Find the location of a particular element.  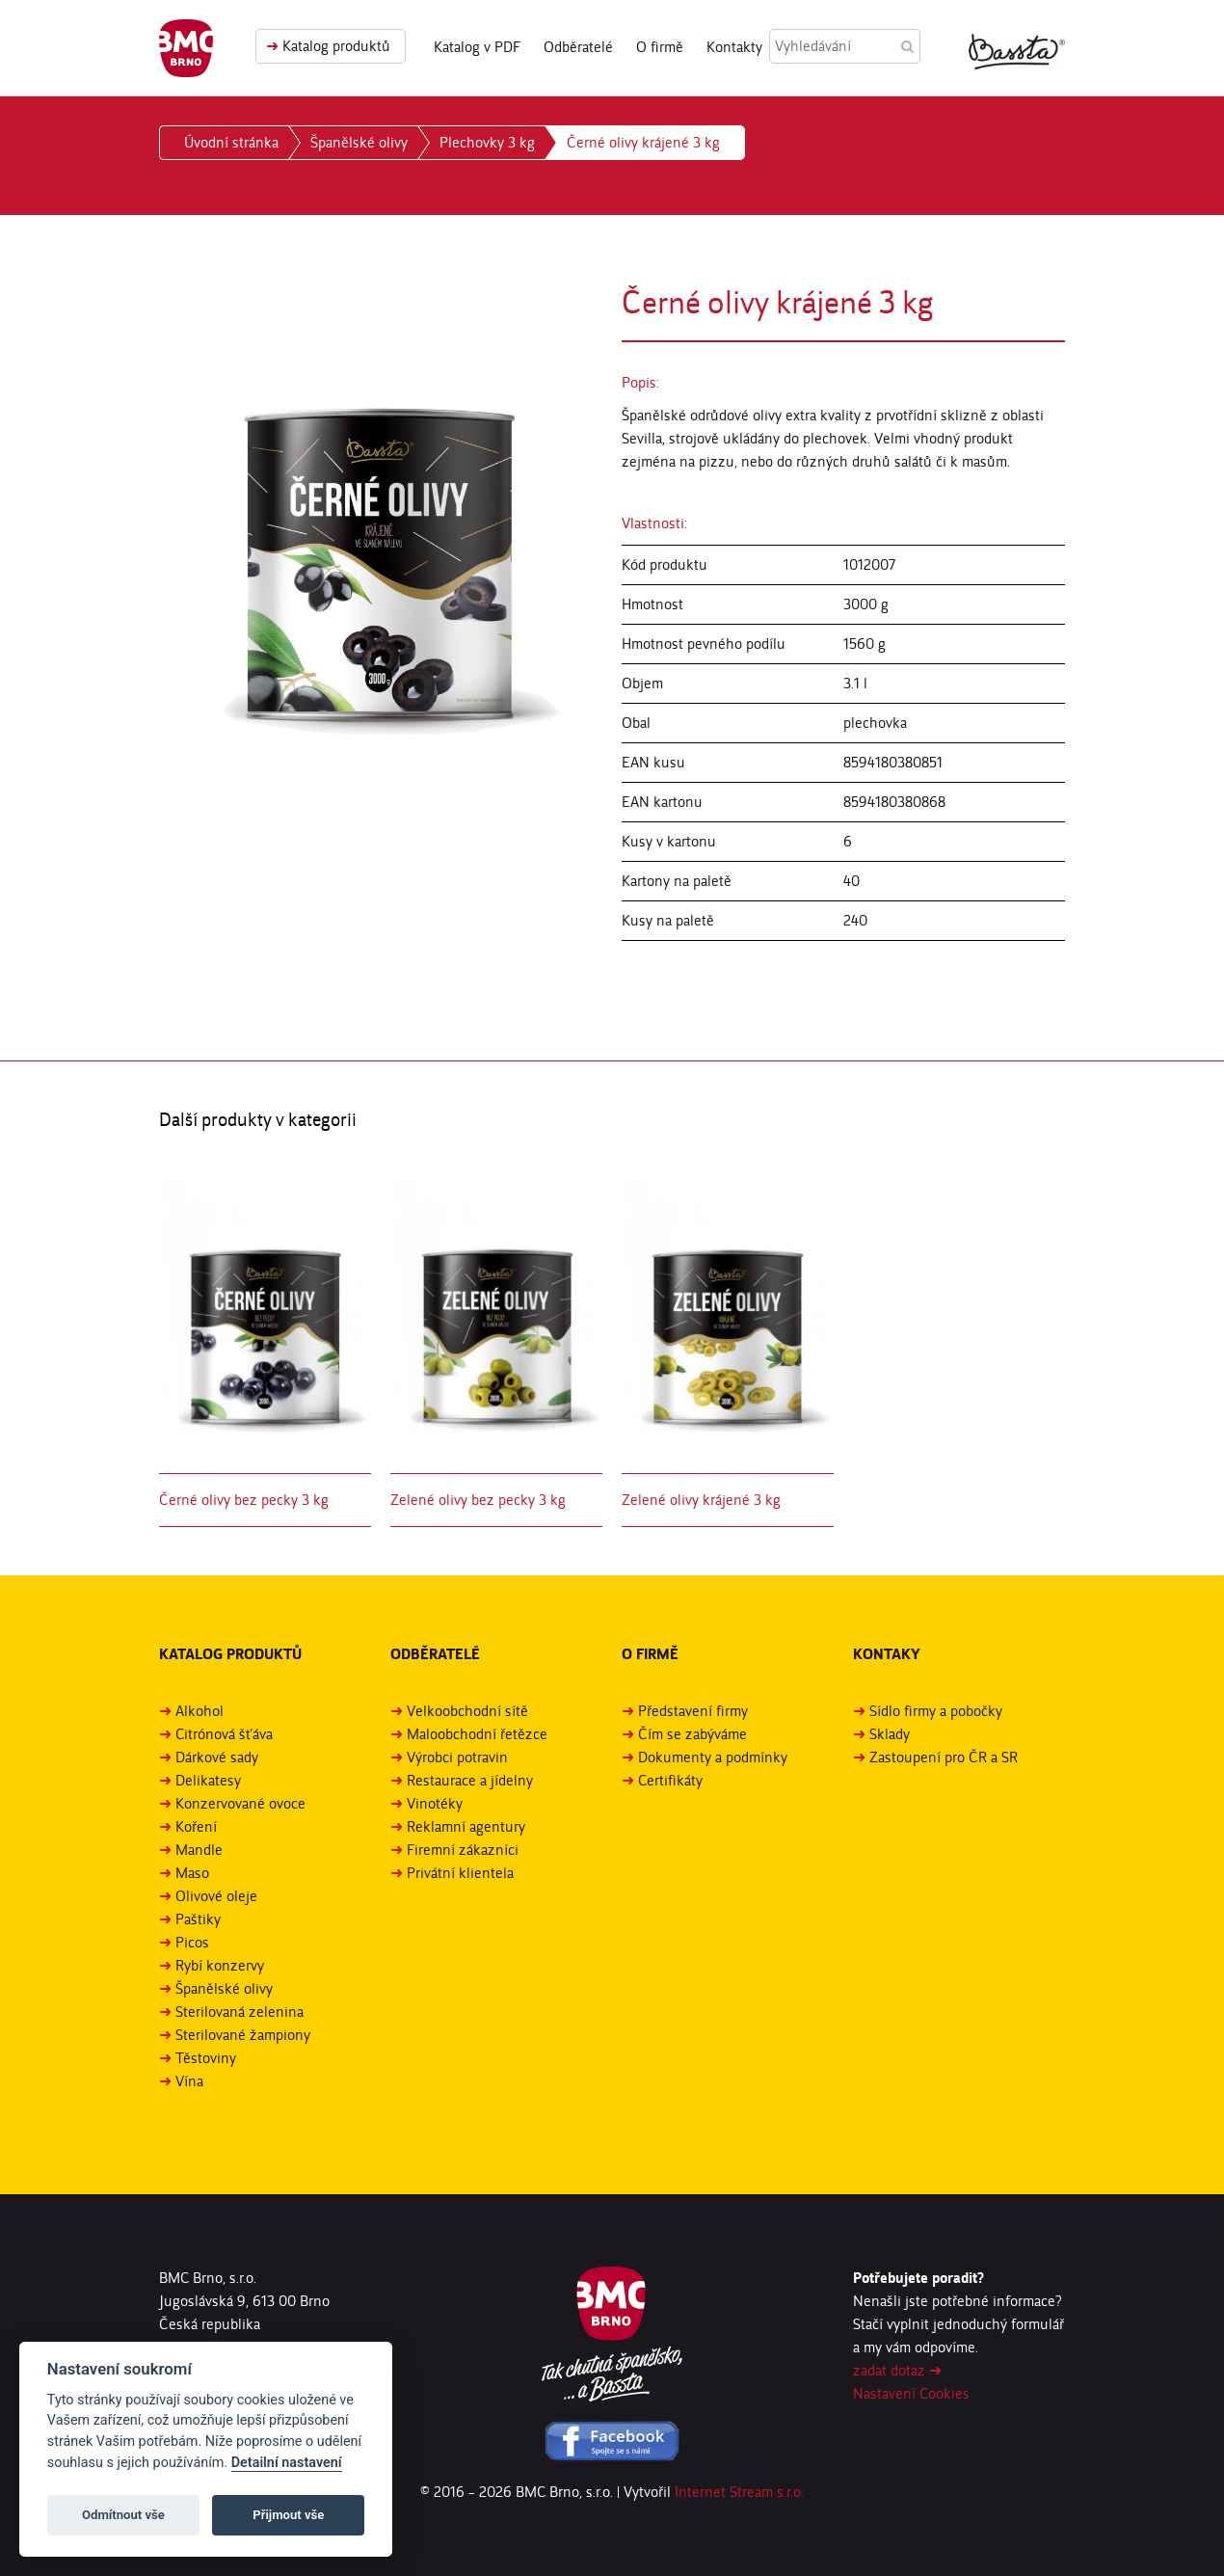

Úvodní stránka is located at coordinates (231, 142).